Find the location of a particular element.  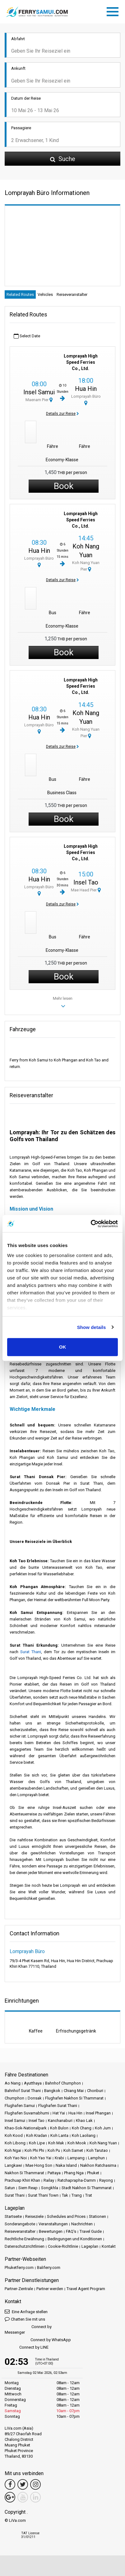

Phang Nga is located at coordinates (74, 2172).